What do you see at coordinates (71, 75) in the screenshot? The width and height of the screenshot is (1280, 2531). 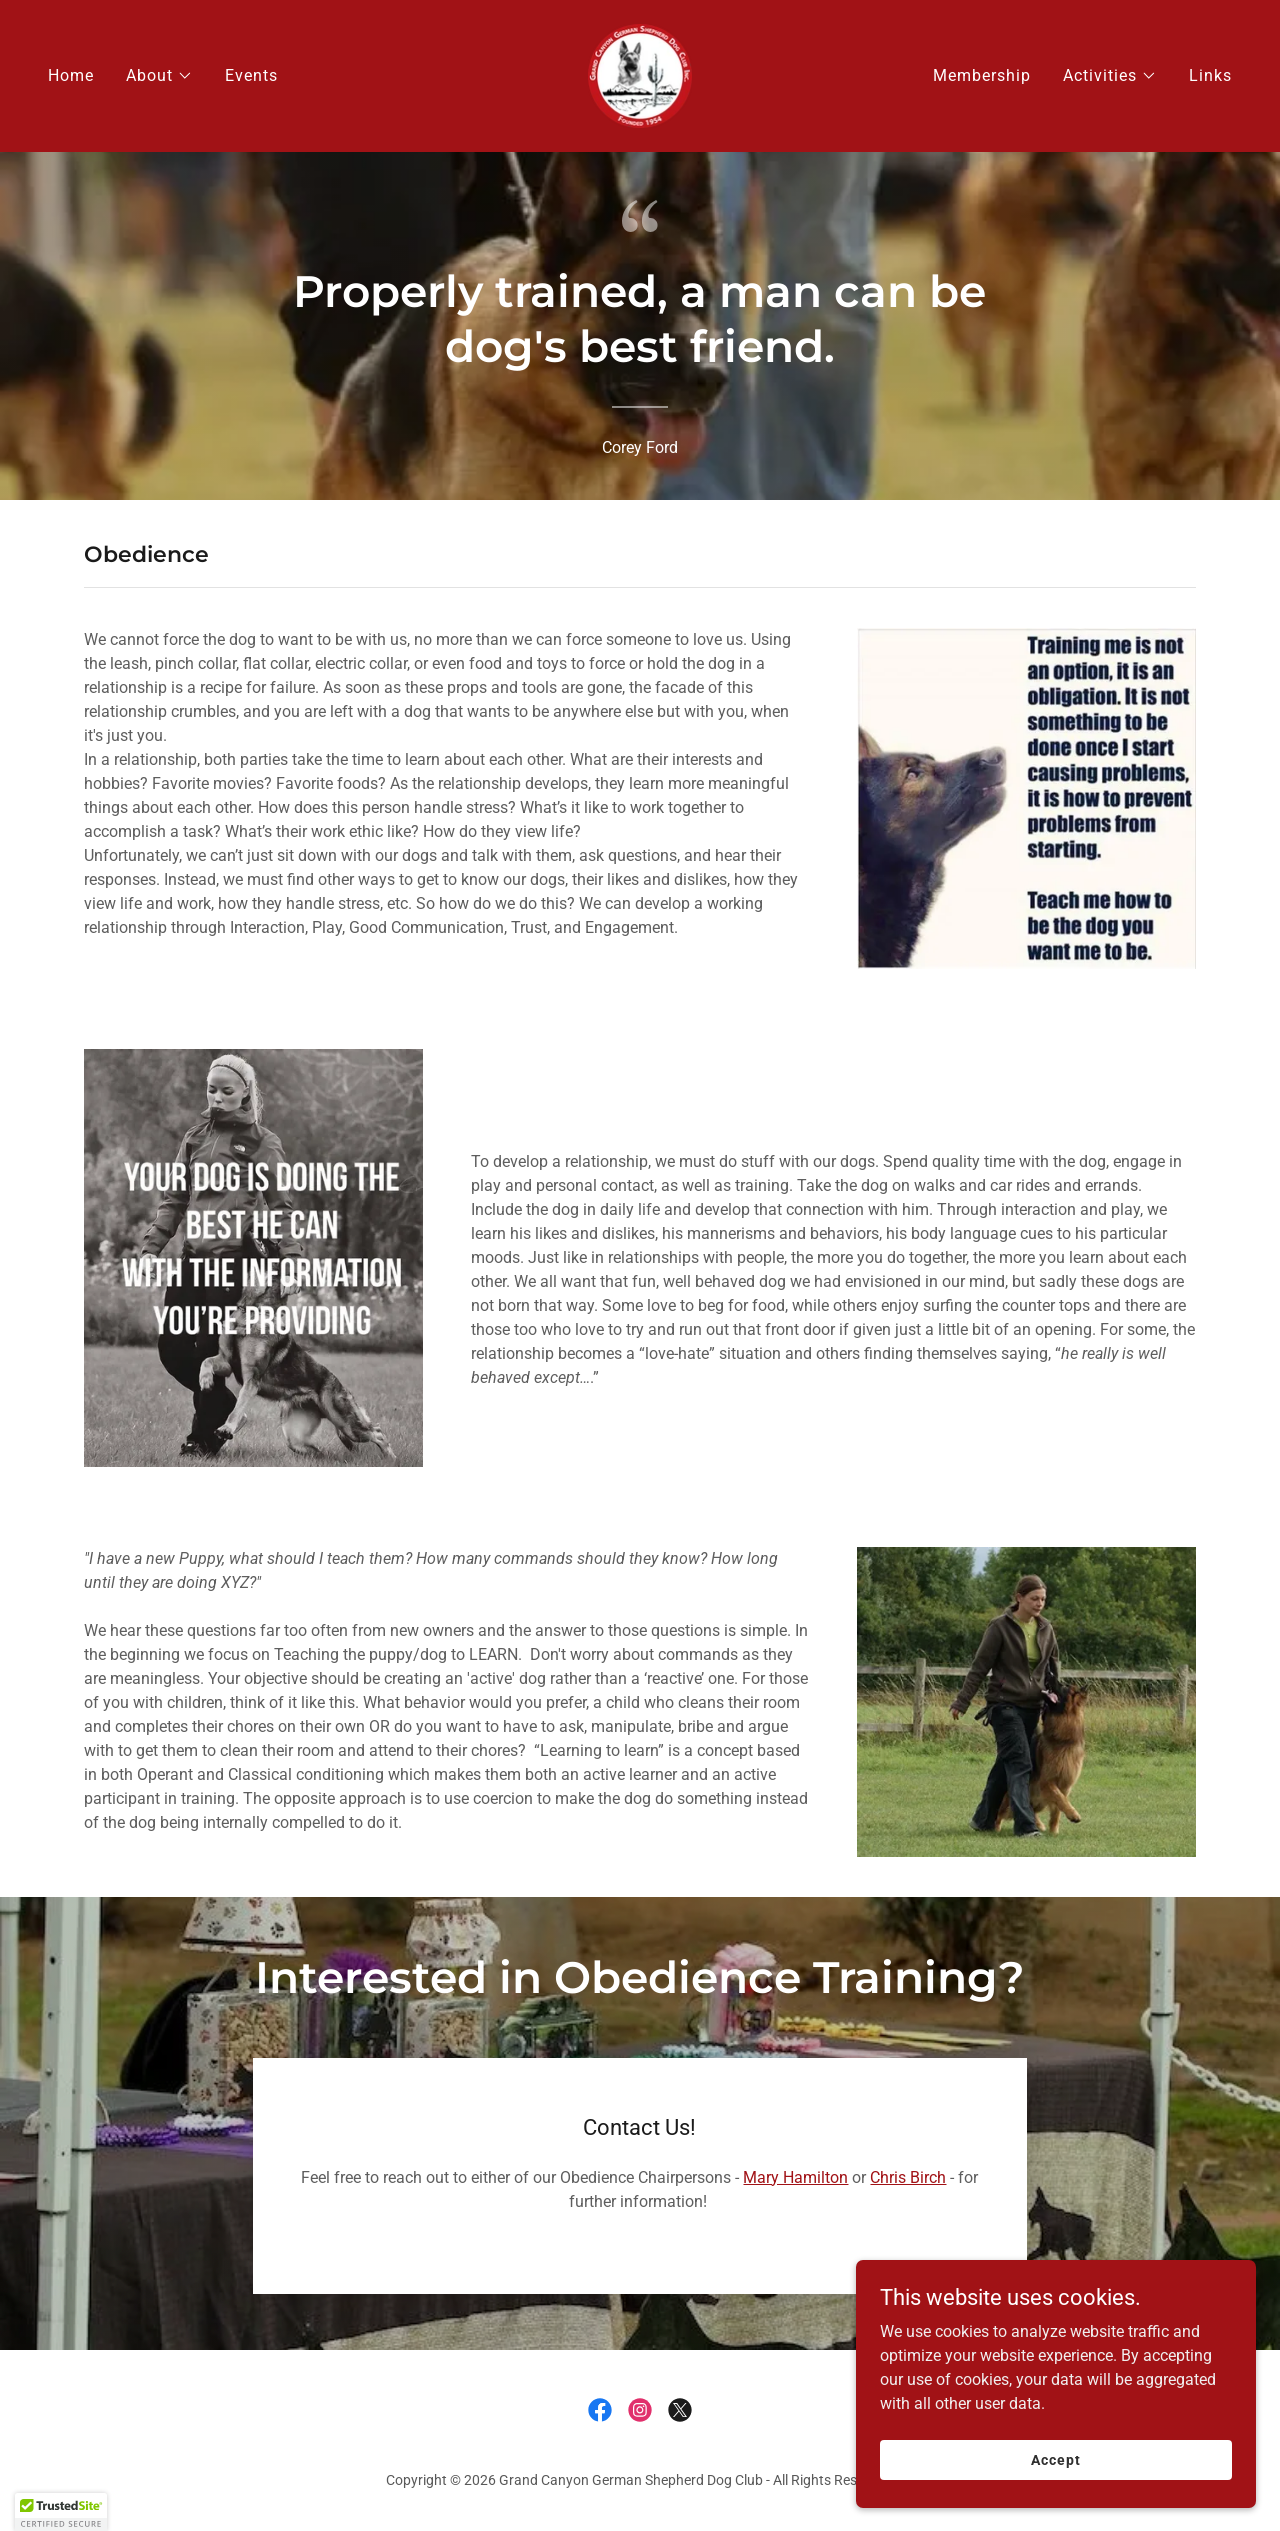 I see `Home [link]` at bounding box center [71, 75].